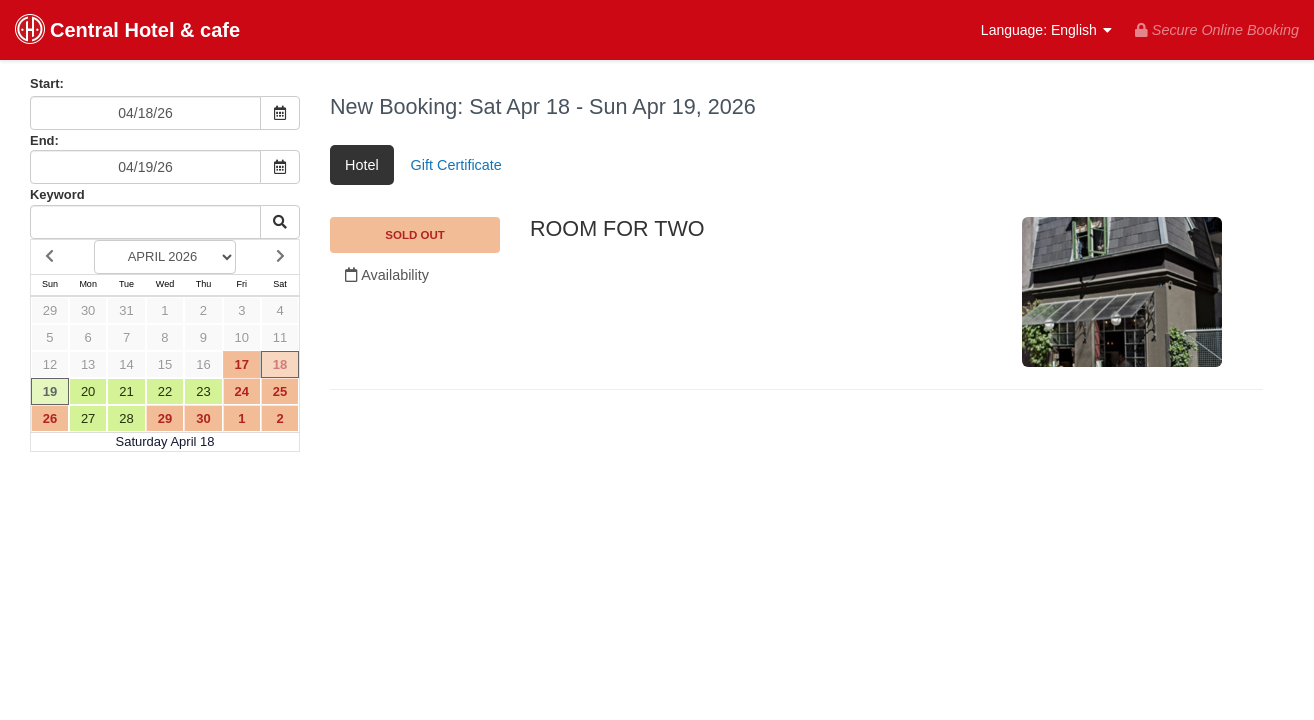 This screenshot has height=720, width=1314. I want to click on 20, so click(88, 391).